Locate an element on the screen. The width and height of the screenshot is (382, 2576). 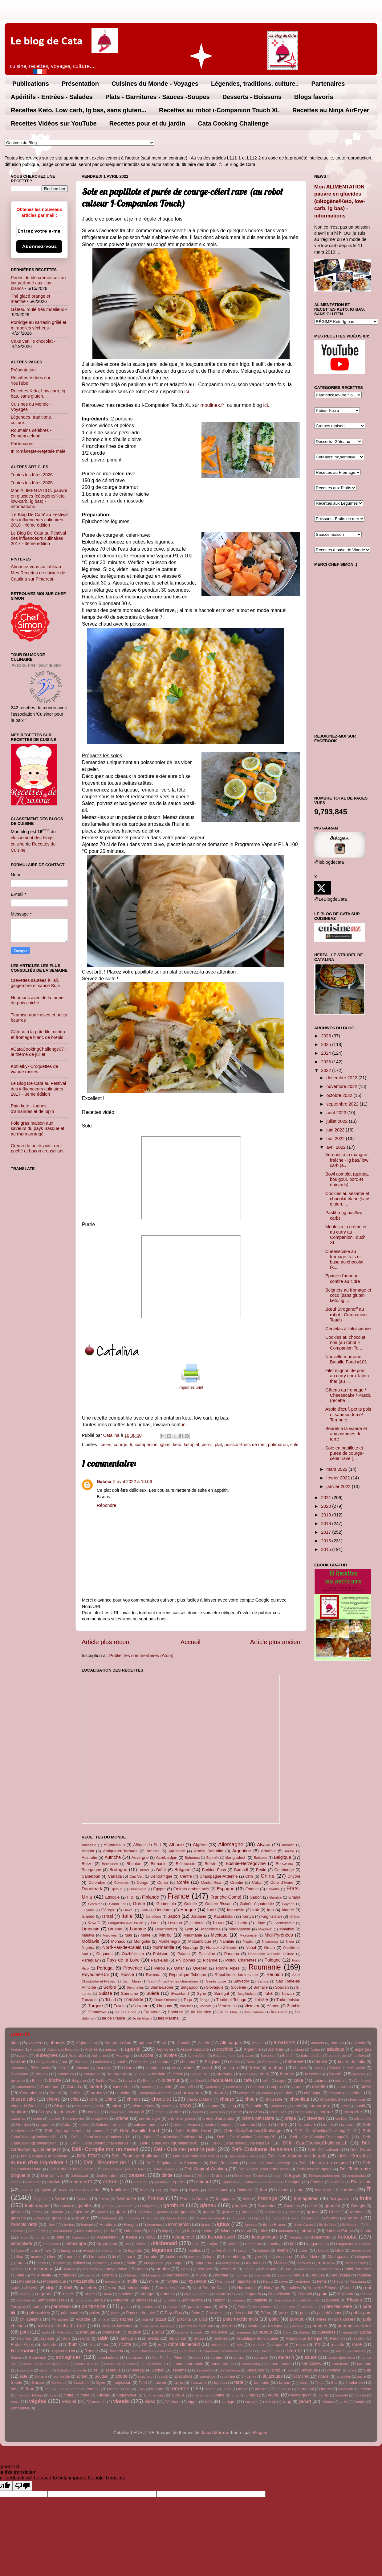
noisettes is located at coordinates (88, 2287).